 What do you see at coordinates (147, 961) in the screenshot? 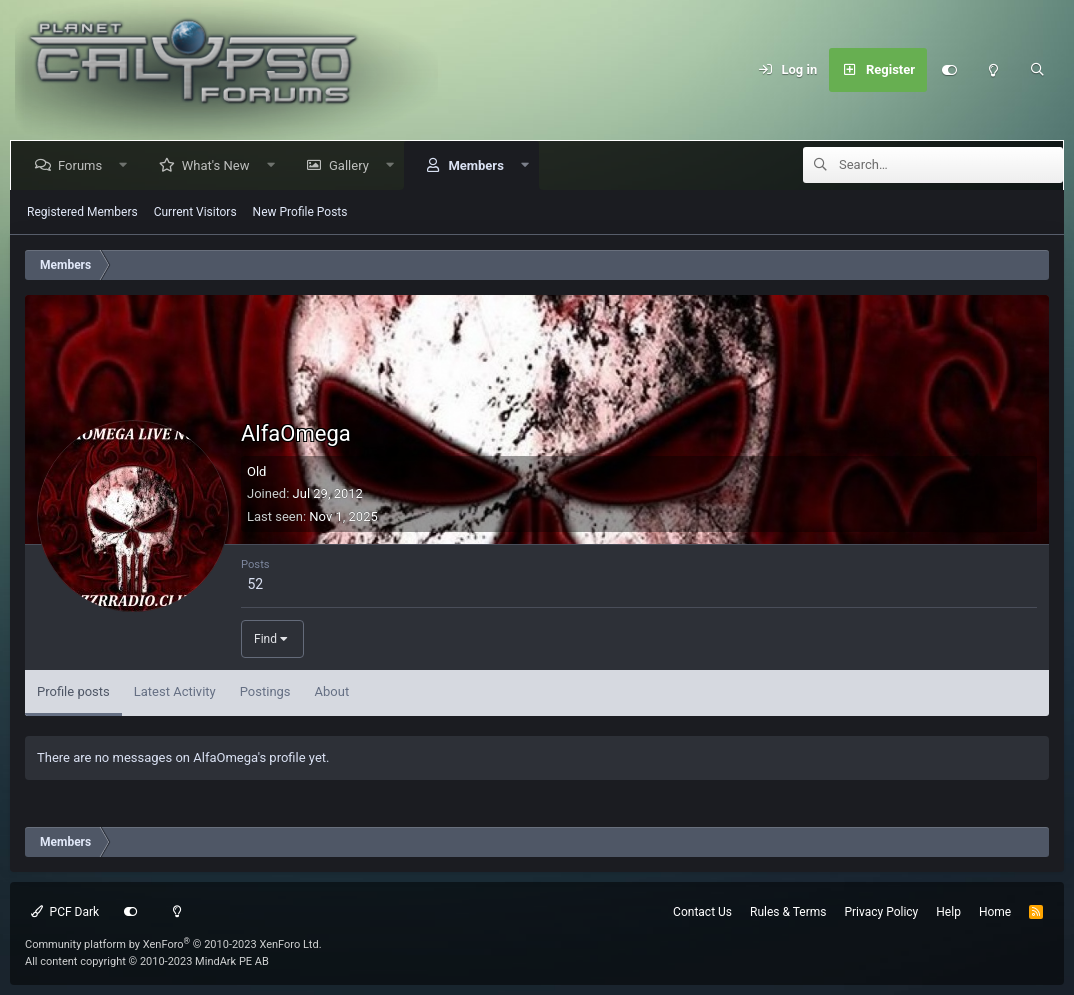
I see `All content copyright` at bounding box center [147, 961].